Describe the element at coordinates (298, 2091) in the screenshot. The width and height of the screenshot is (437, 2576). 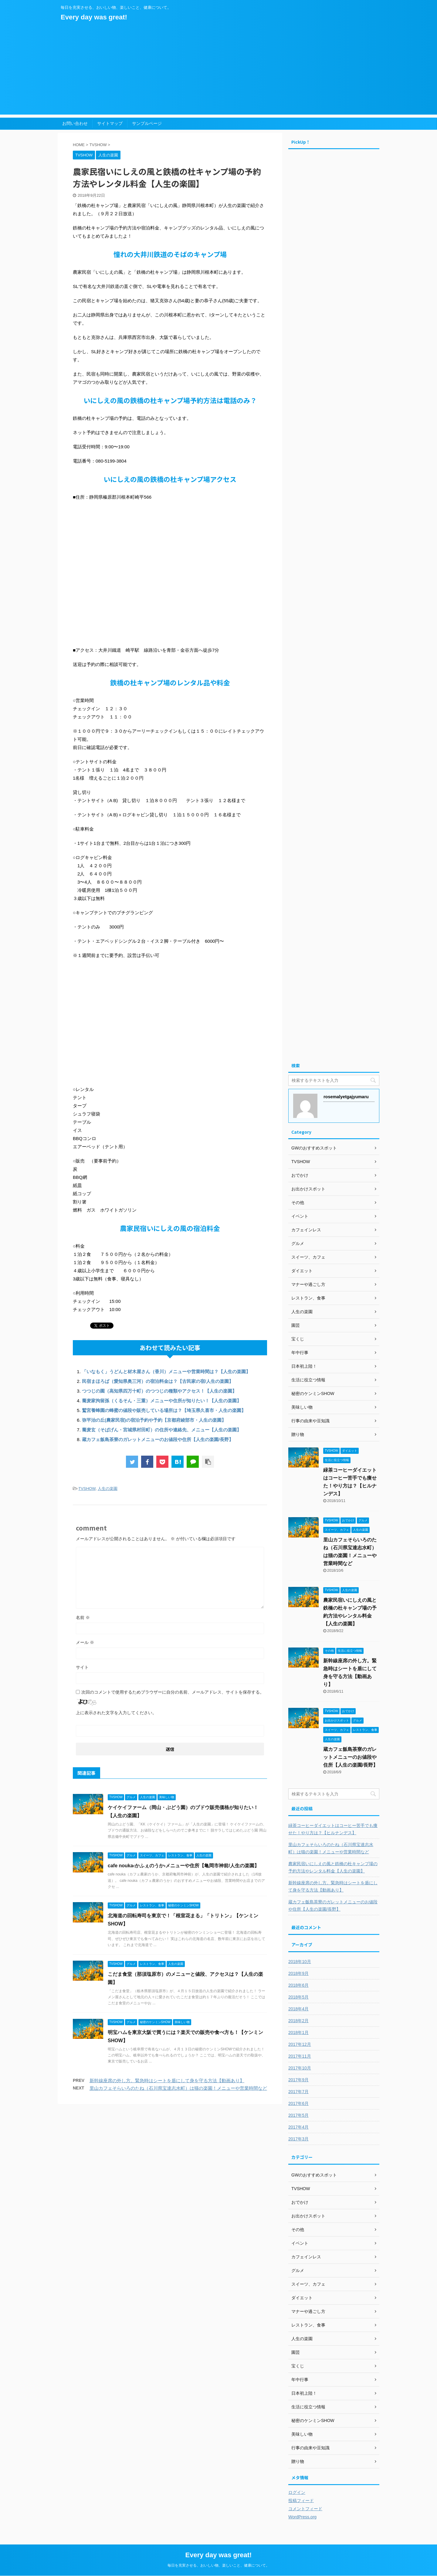
I see `2017年7月` at that location.